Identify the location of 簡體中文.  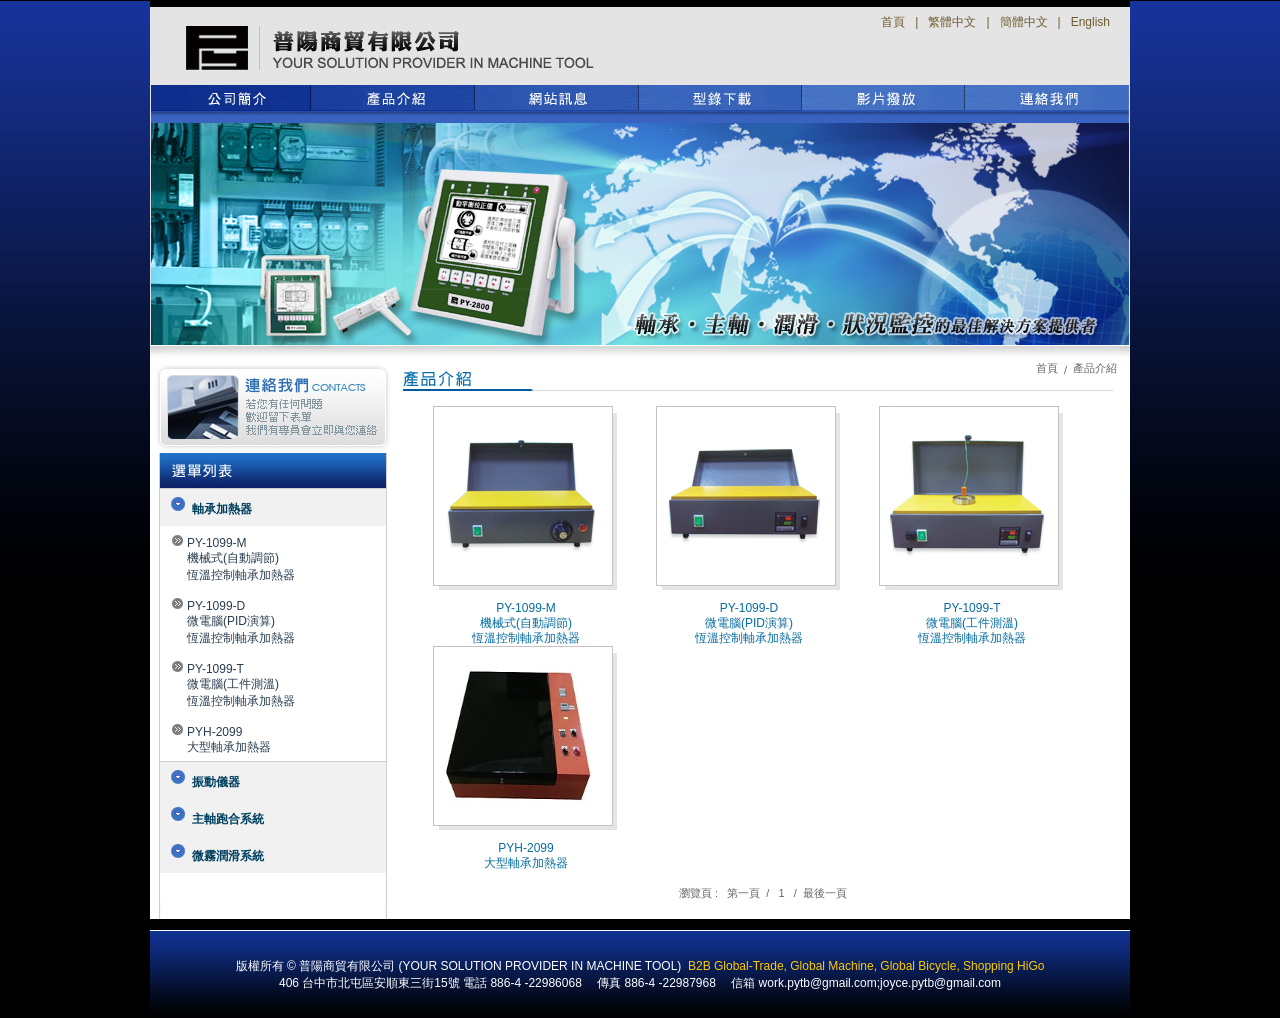
(1024, 22).